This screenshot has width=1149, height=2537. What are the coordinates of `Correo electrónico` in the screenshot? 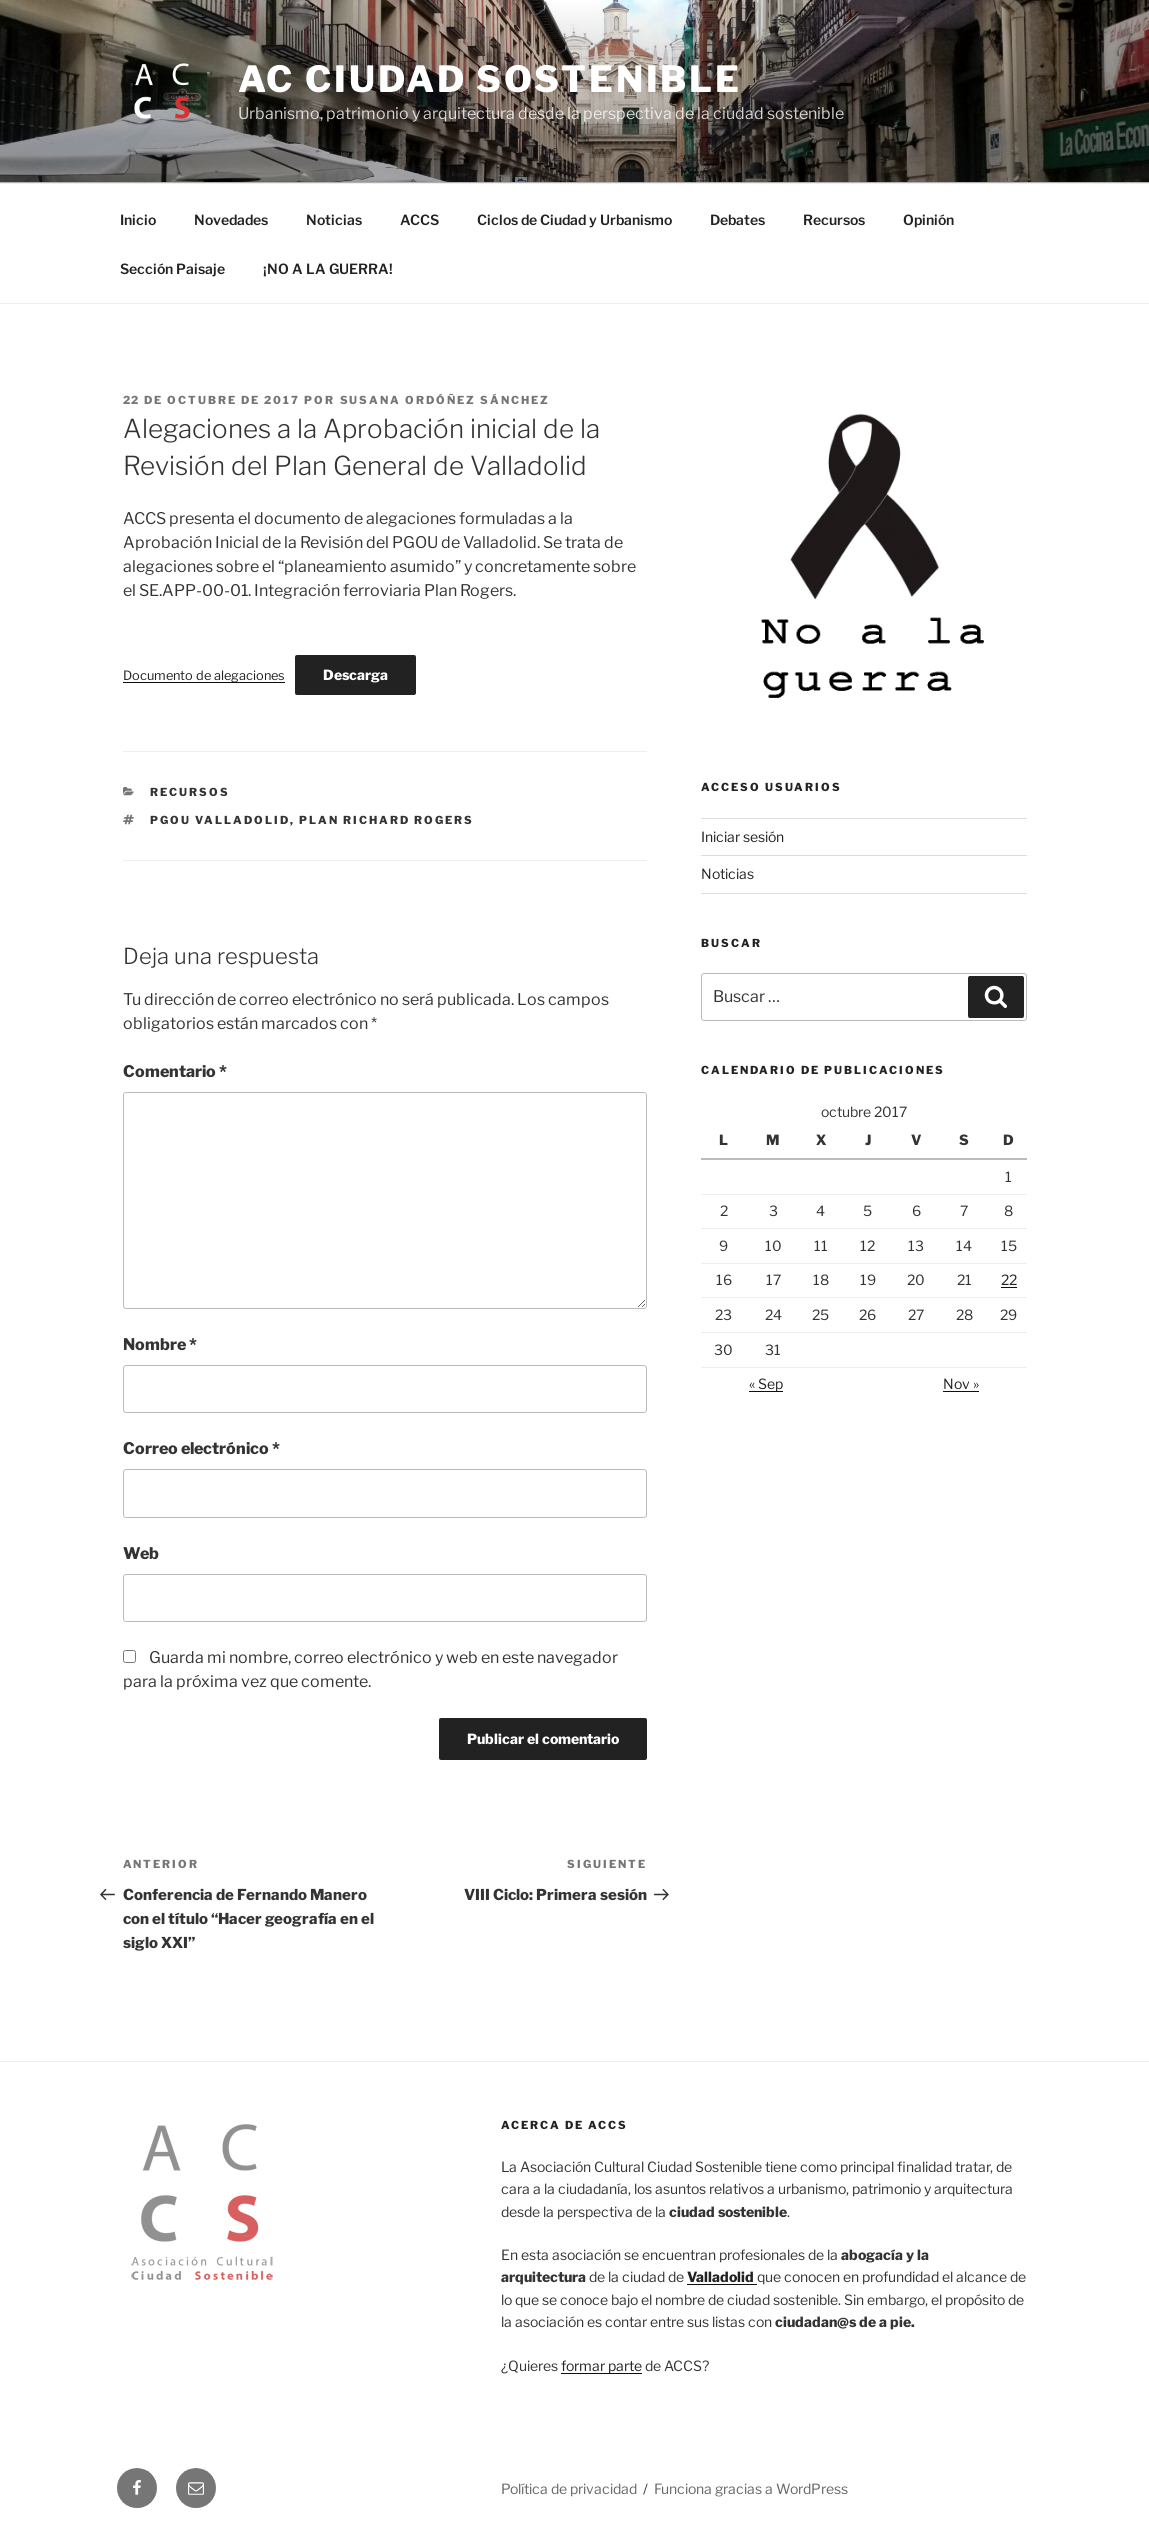 It's located at (201, 1448).